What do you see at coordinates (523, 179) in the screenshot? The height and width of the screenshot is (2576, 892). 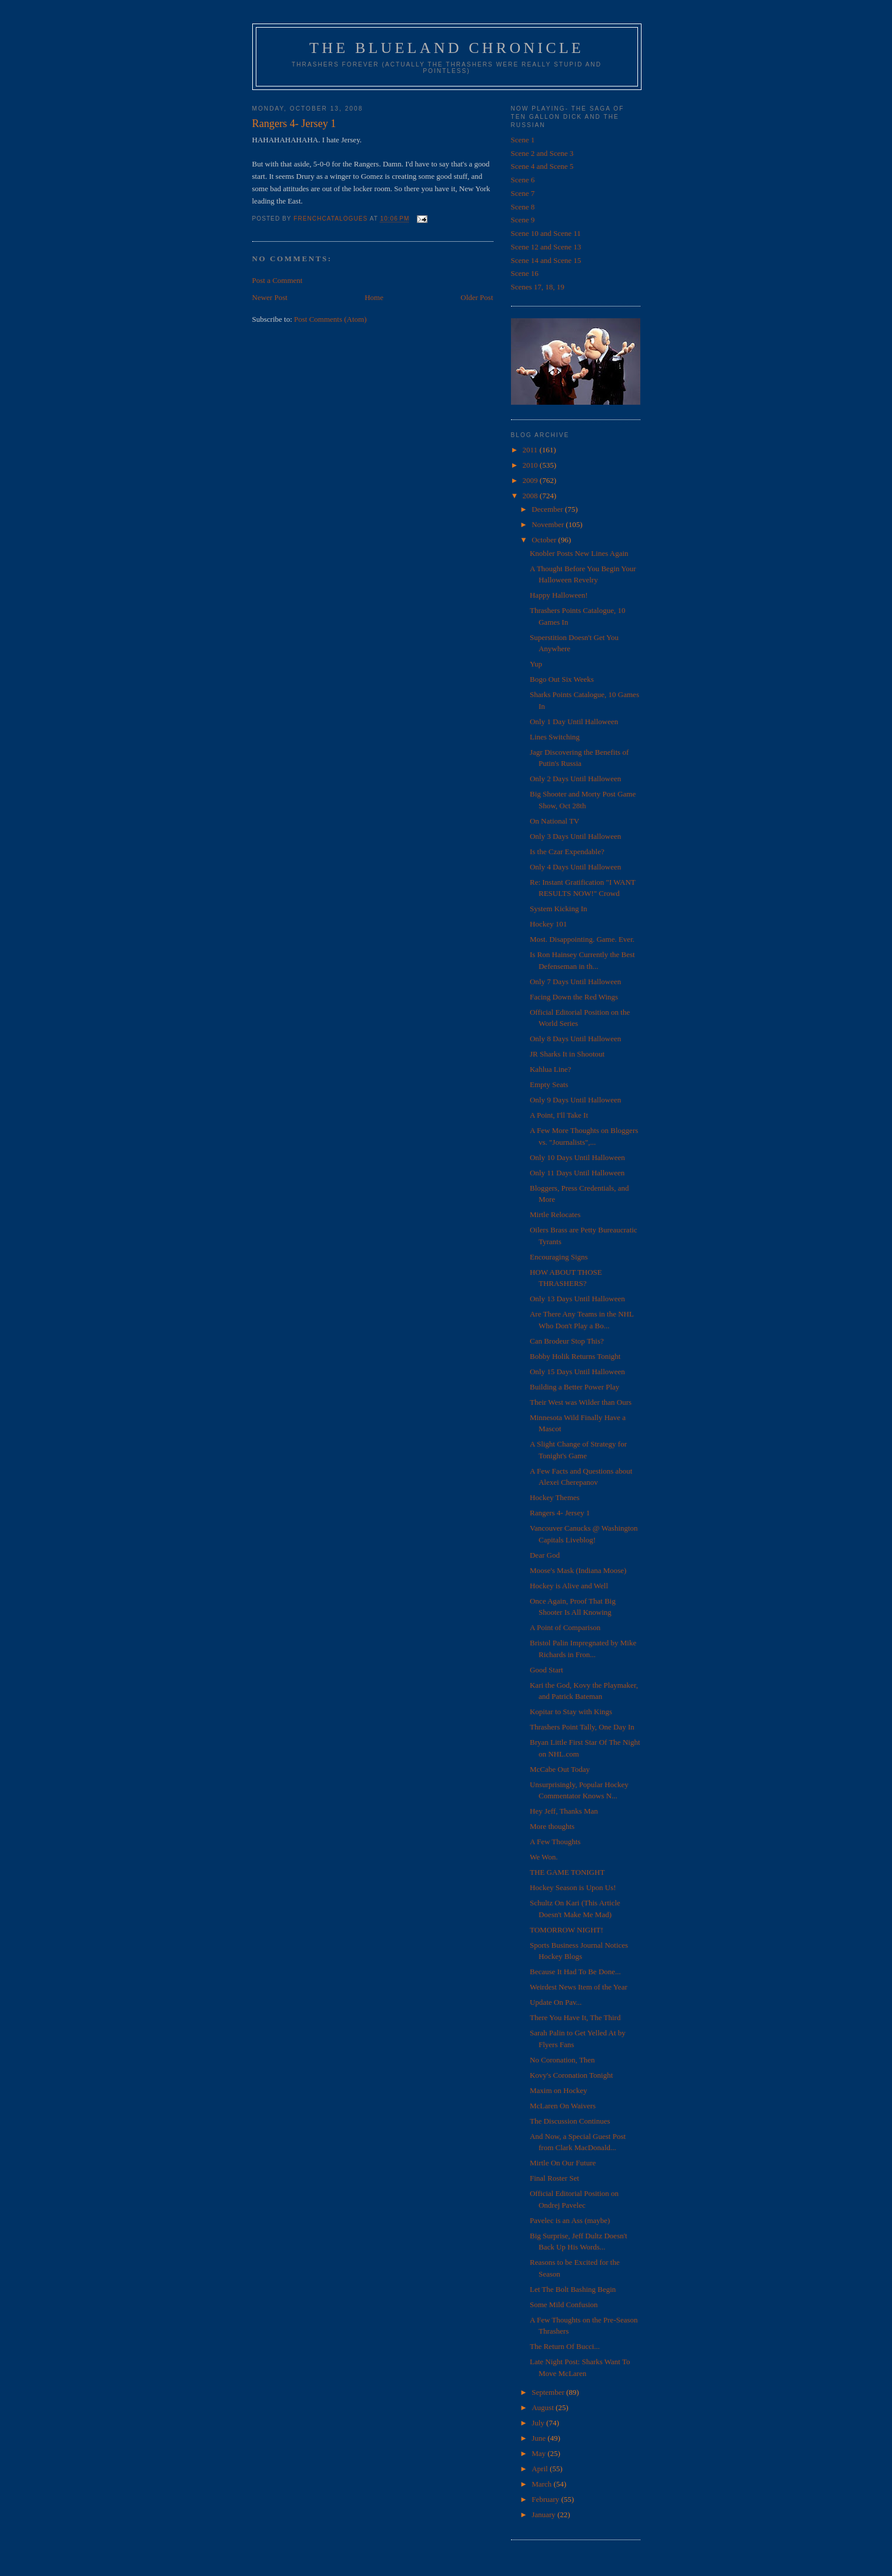 I see `Scene 6` at bounding box center [523, 179].